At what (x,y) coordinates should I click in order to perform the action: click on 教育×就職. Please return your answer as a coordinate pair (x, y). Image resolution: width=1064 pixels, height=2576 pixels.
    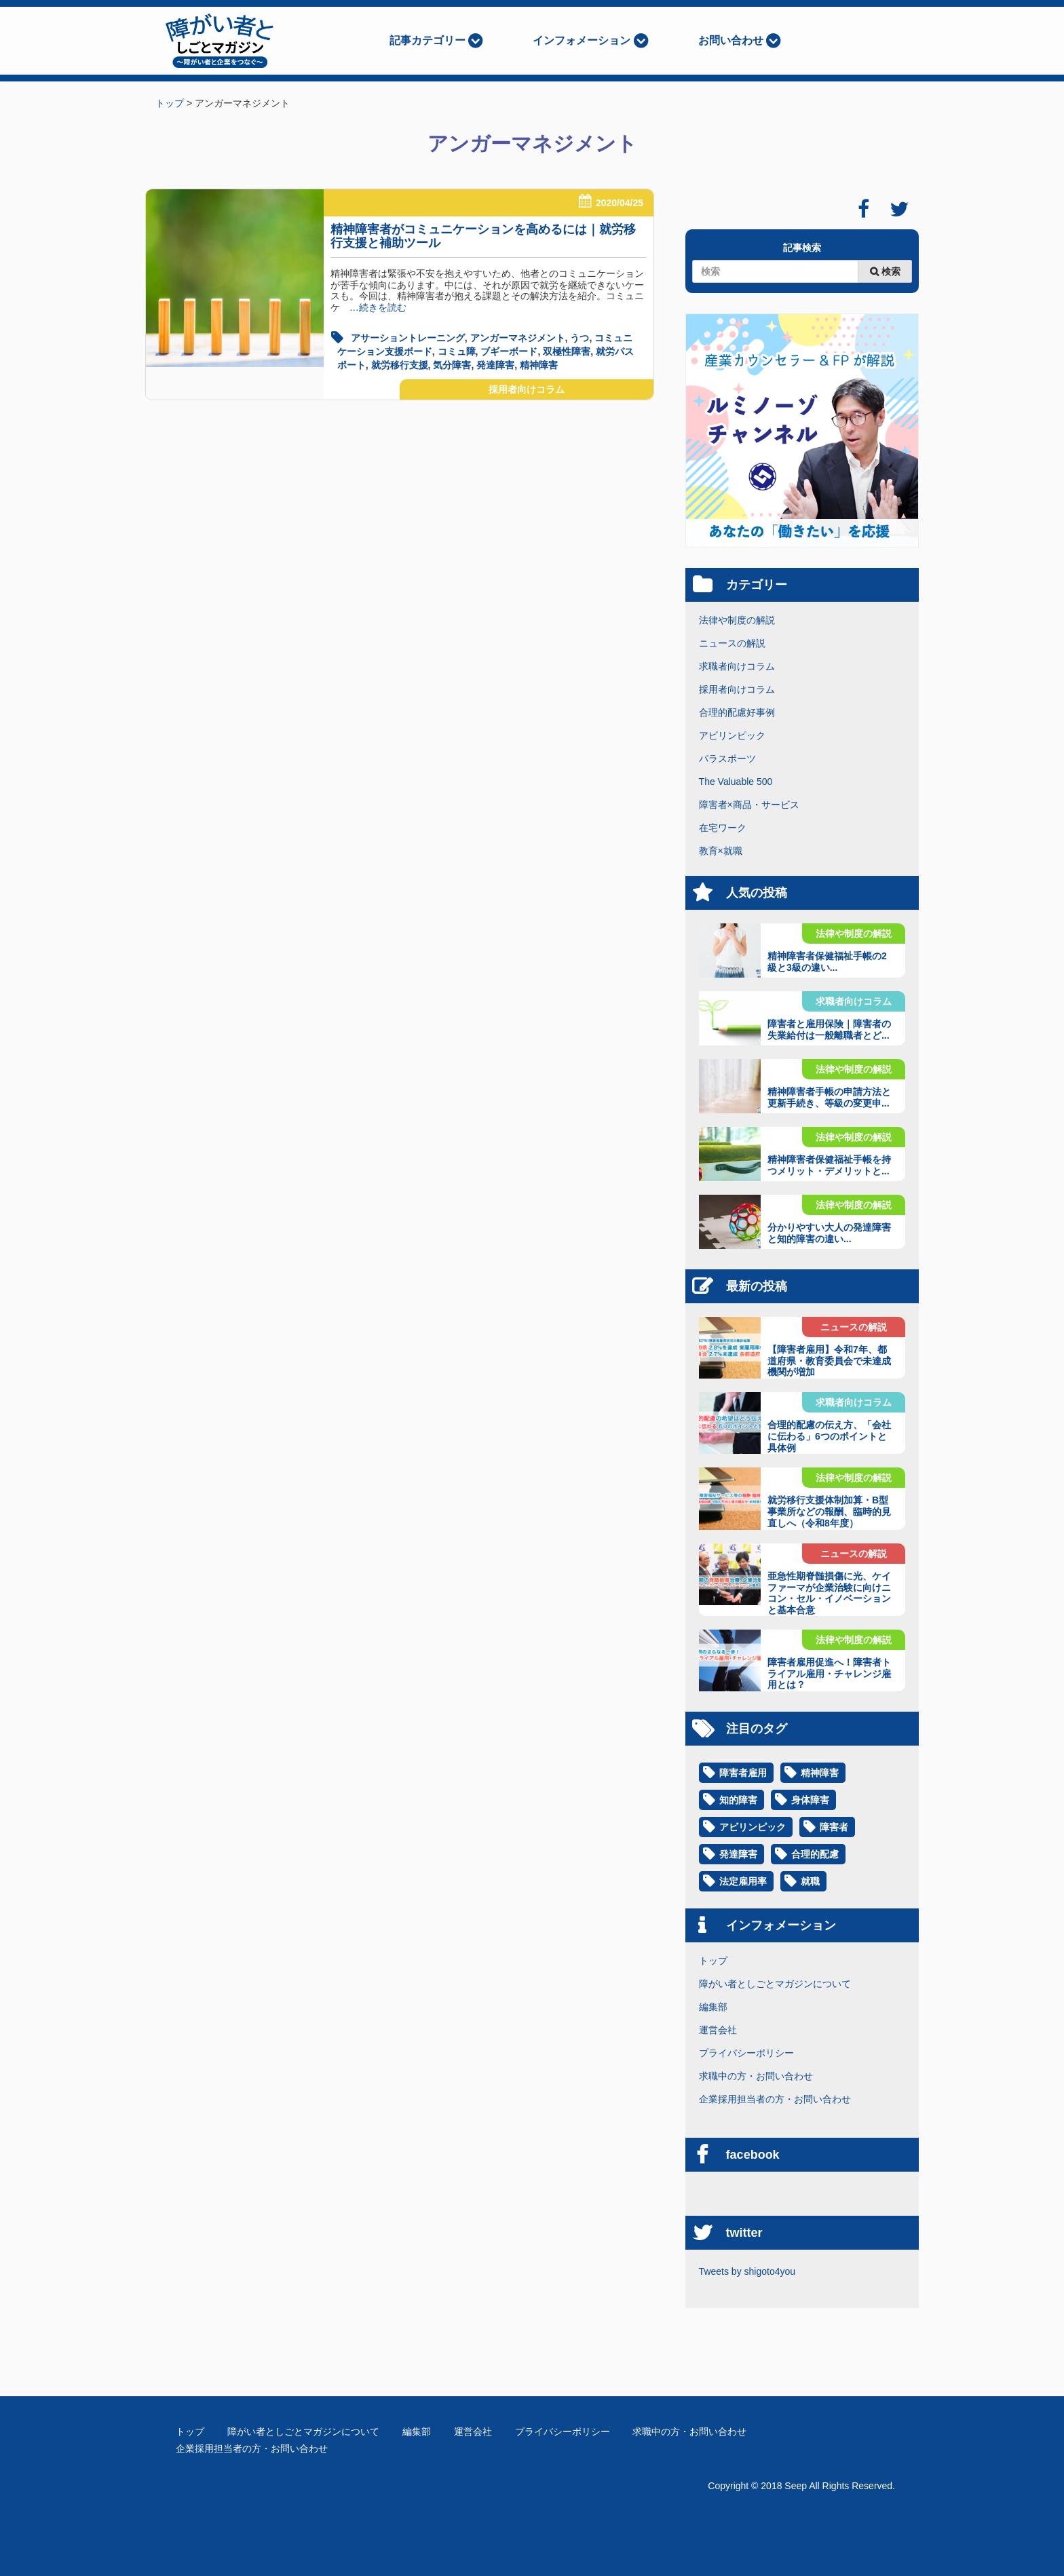
    Looking at the image, I should click on (720, 850).